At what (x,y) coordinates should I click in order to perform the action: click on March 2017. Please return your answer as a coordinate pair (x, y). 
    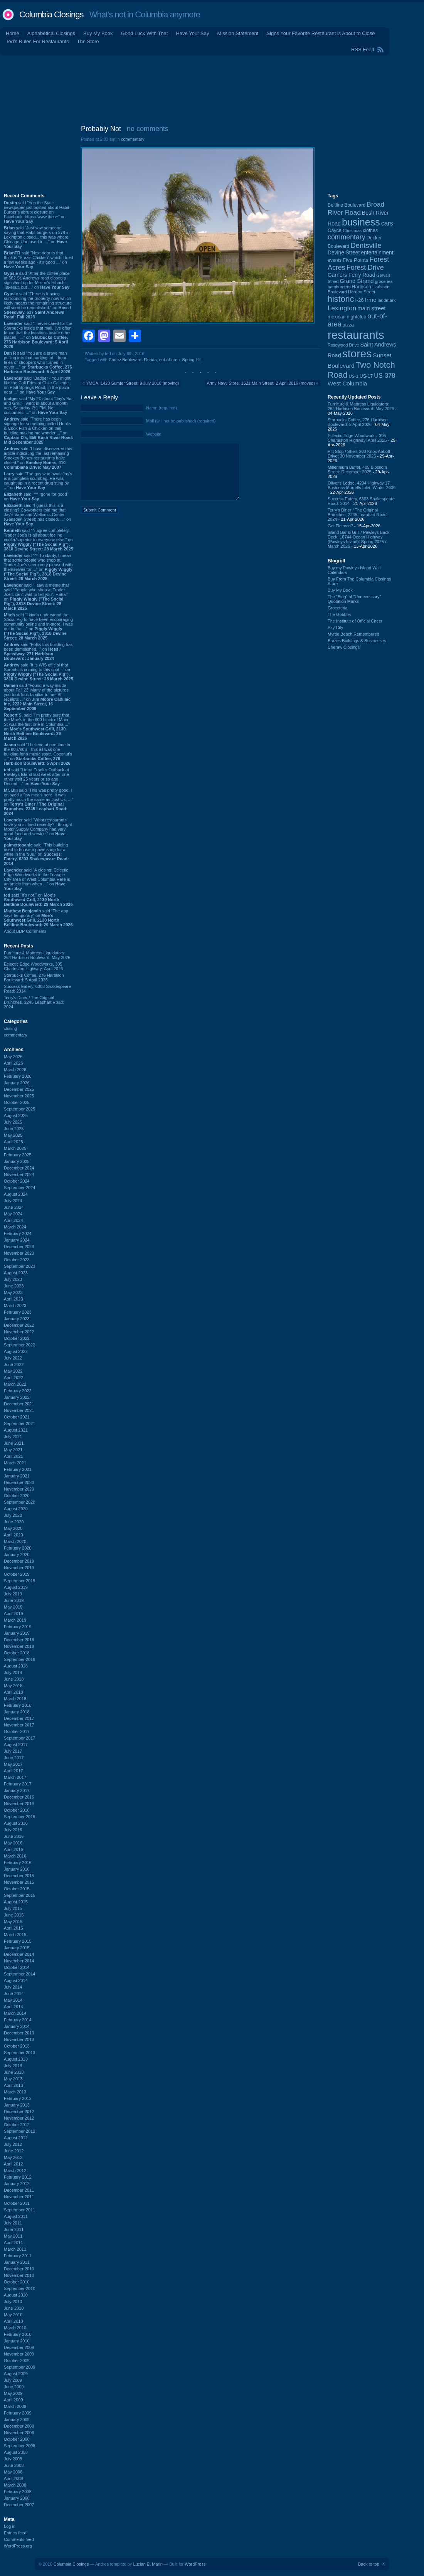
    Looking at the image, I should click on (15, 1777).